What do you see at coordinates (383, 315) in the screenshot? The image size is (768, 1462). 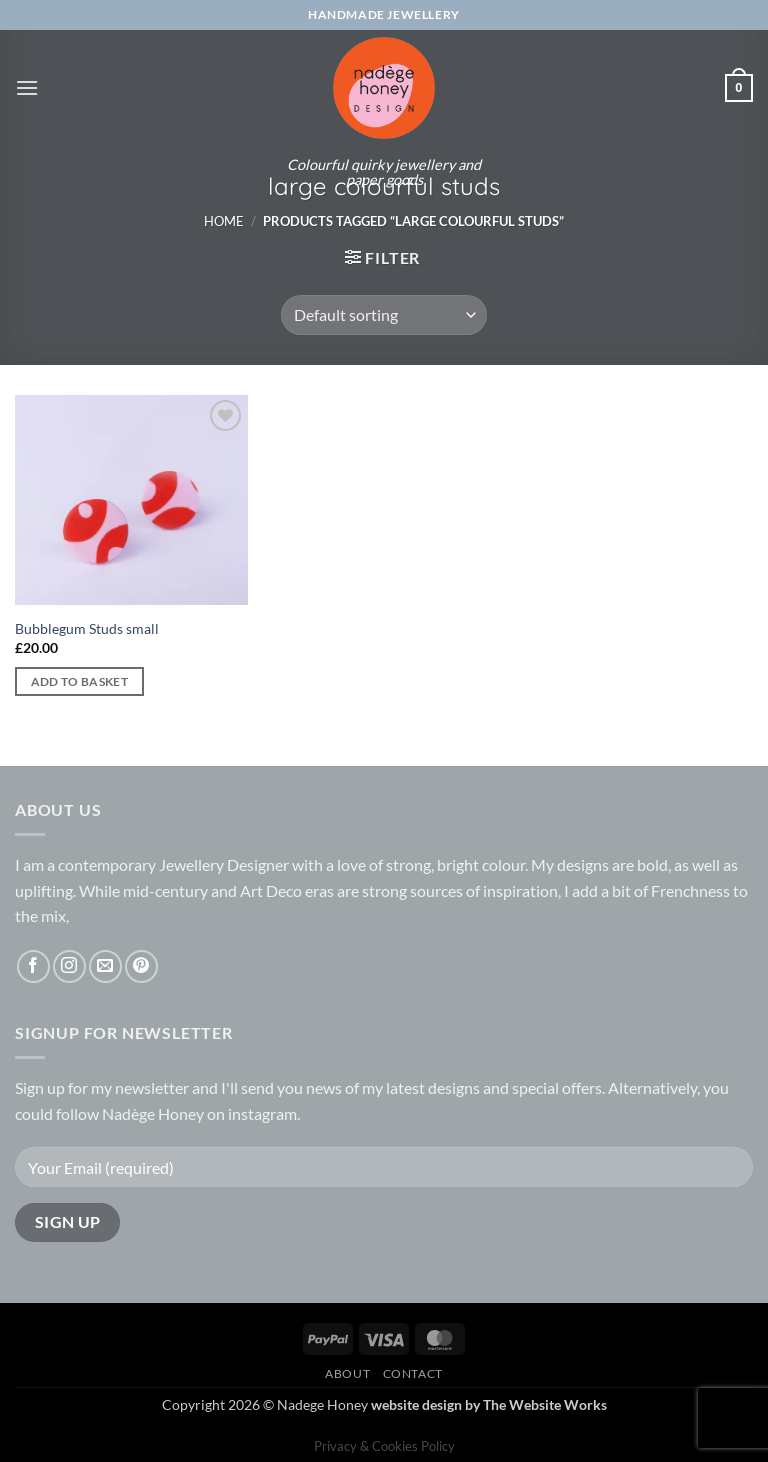 I see `[Shop order]` at bounding box center [383, 315].